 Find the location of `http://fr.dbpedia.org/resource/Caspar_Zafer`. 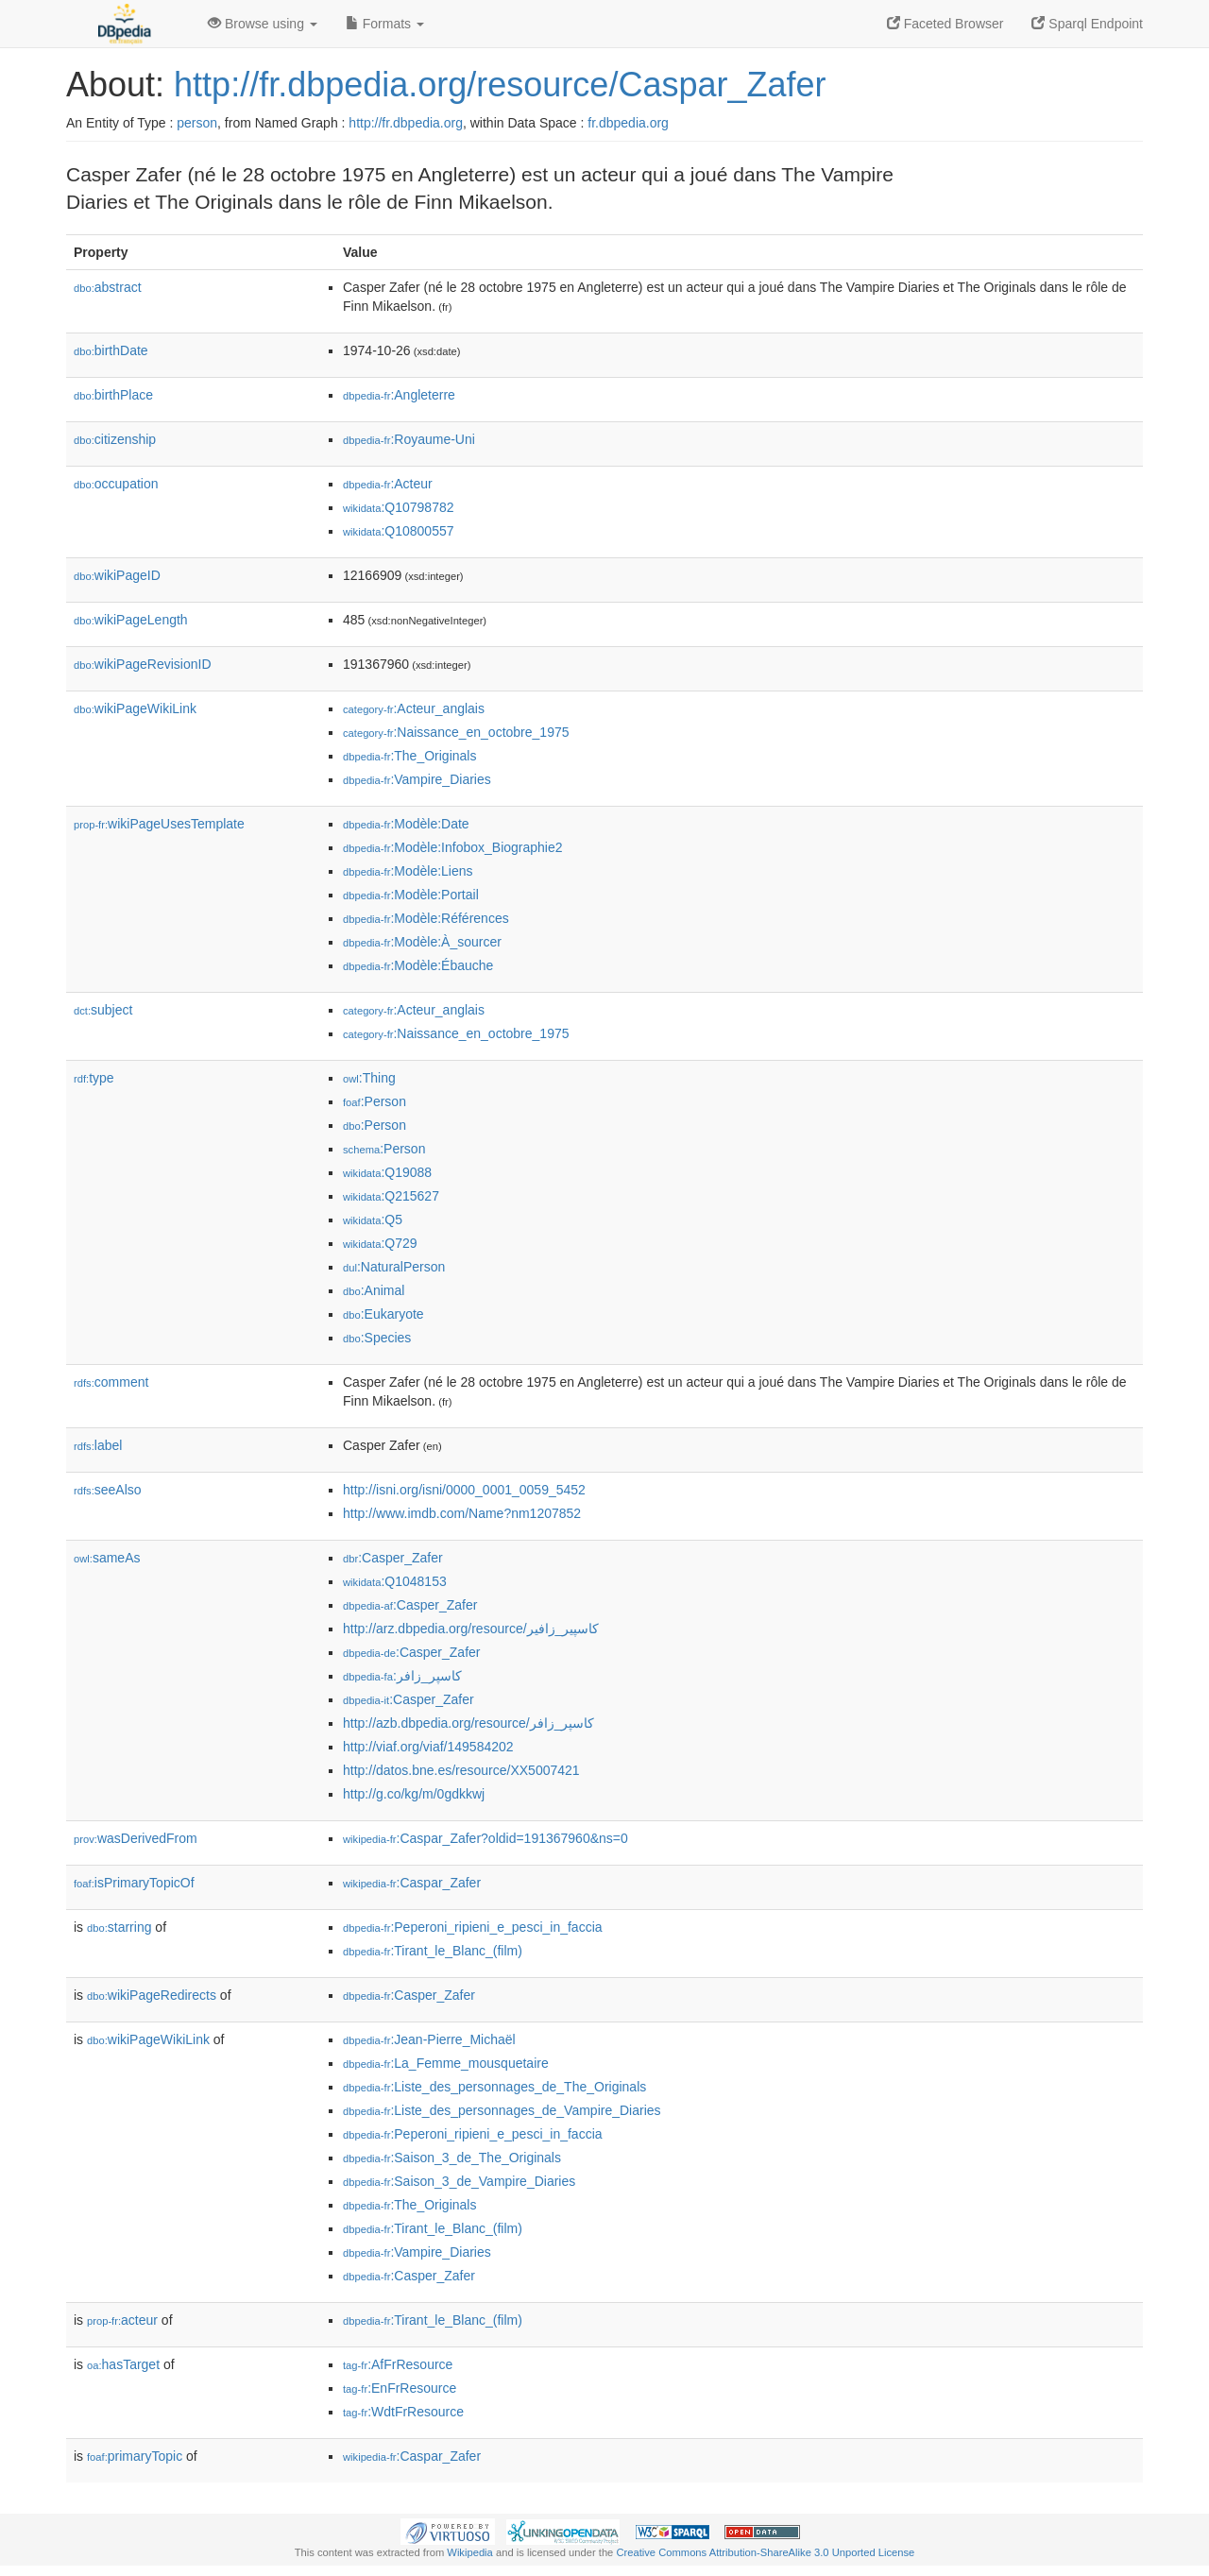

http://fr.dbpedia.org/resource/Caspar_Zafer is located at coordinates (500, 84).